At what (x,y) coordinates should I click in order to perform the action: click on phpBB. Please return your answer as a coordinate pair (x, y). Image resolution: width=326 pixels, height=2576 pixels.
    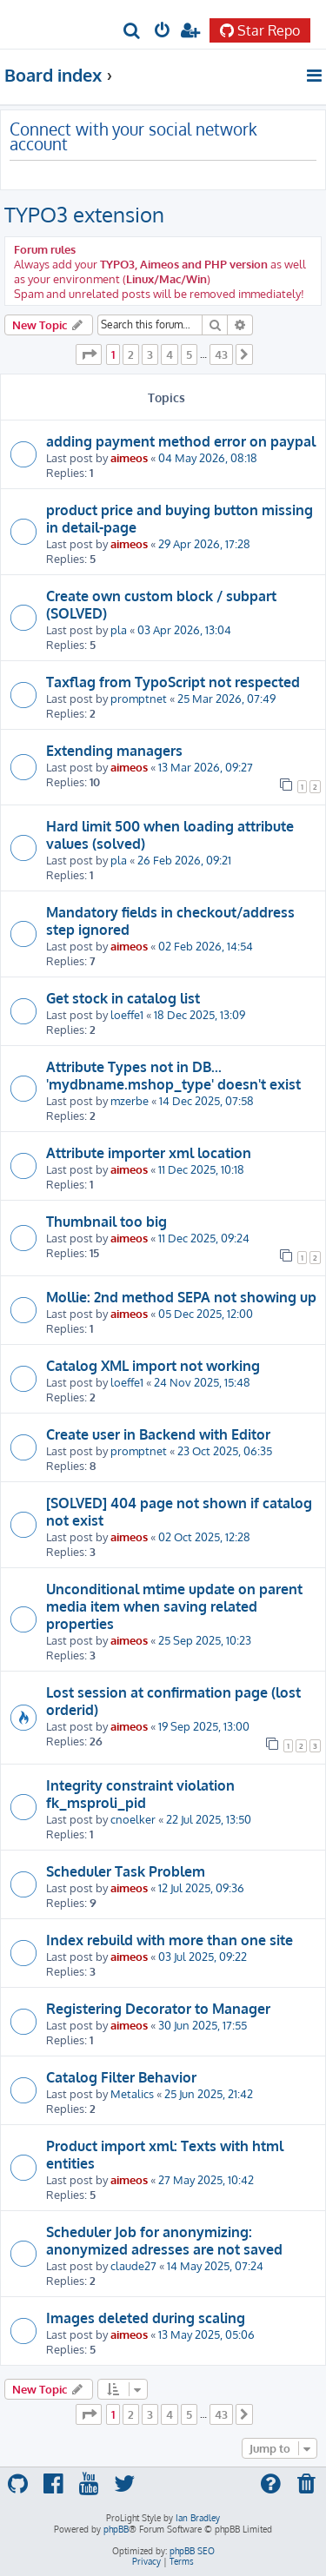
    Looking at the image, I should click on (116, 2529).